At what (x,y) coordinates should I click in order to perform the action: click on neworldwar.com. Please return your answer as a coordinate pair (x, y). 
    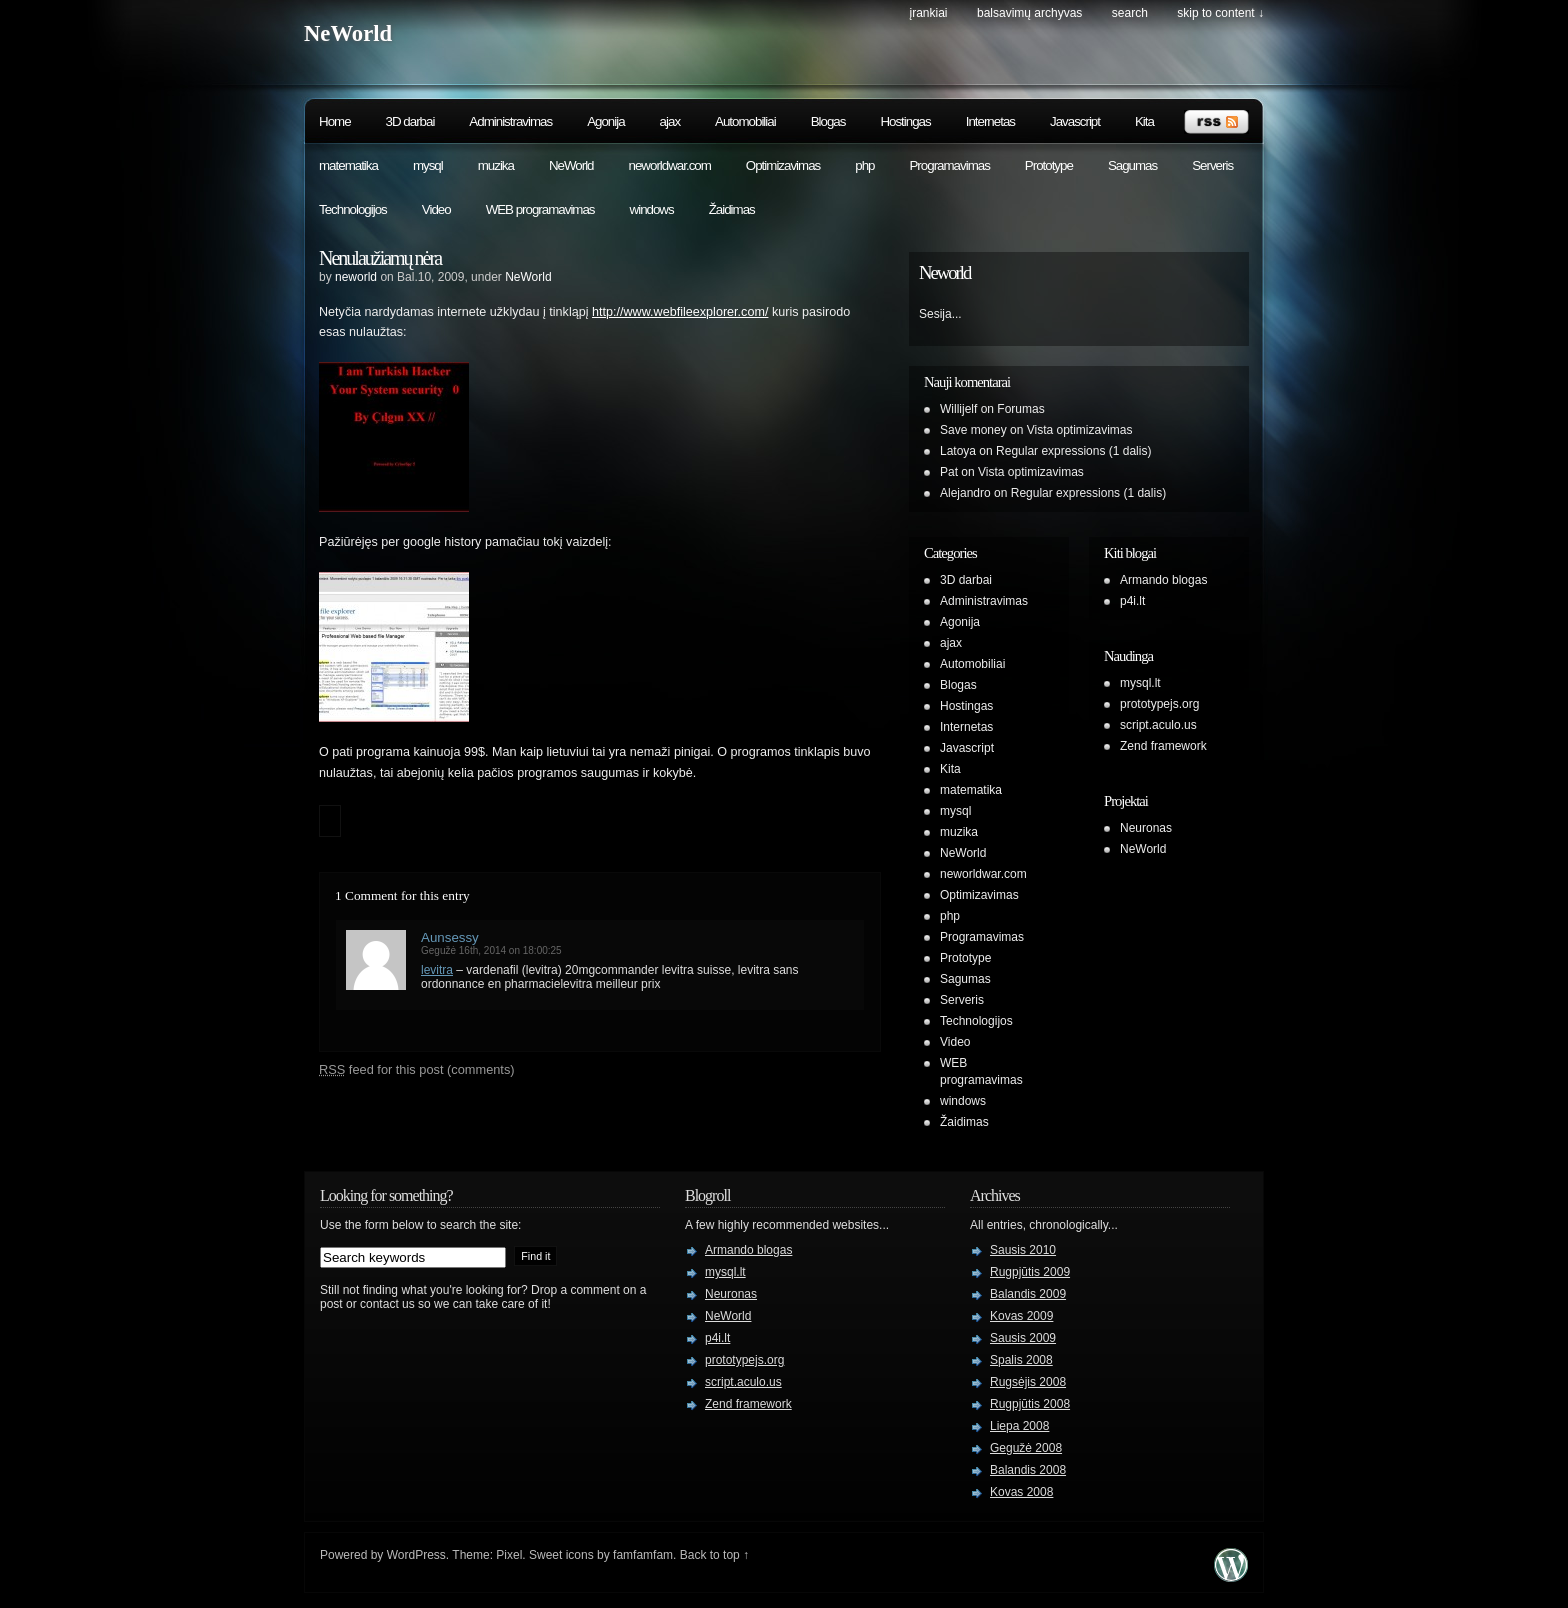
    Looking at the image, I should click on (670, 165).